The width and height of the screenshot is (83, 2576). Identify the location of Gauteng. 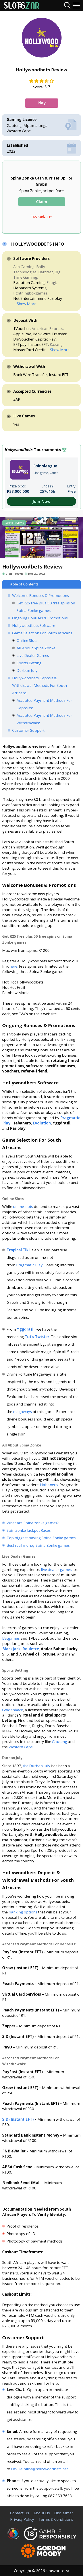
(59, 1741).